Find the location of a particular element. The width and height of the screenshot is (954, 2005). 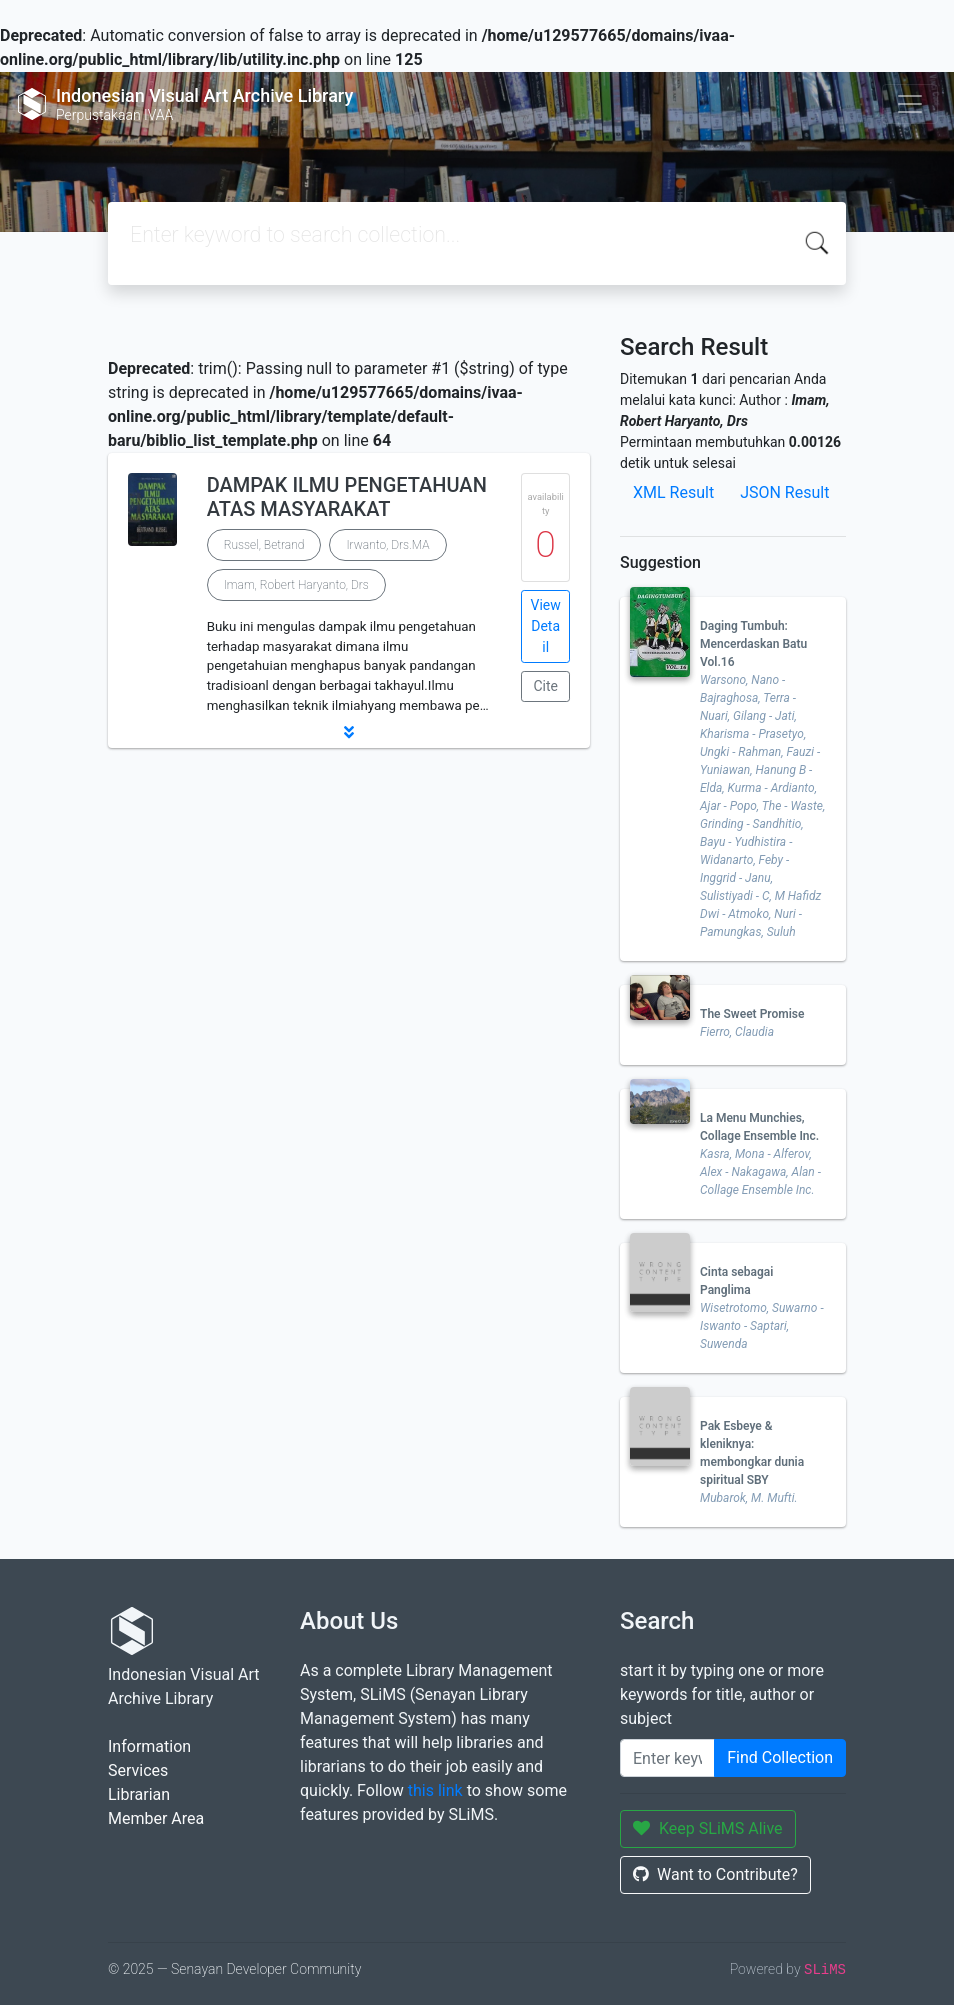

Daging Tumbuh: Mencerdaskan Batu Vol.16 is located at coordinates (753, 644).